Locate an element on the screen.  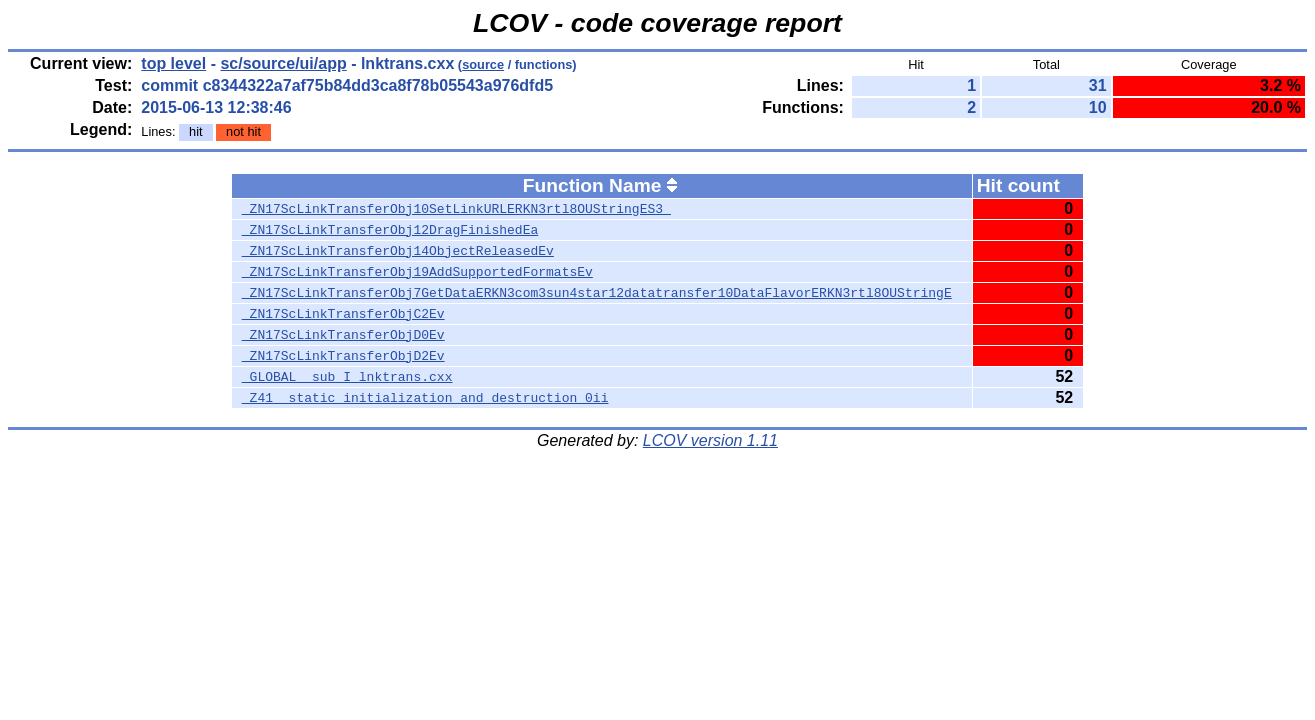
sc/source/ui/app is located at coordinates (283, 63).